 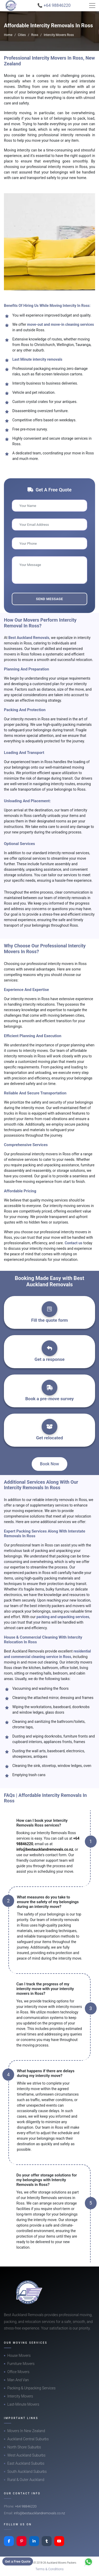 I want to click on Ross, so click(x=34, y=35).